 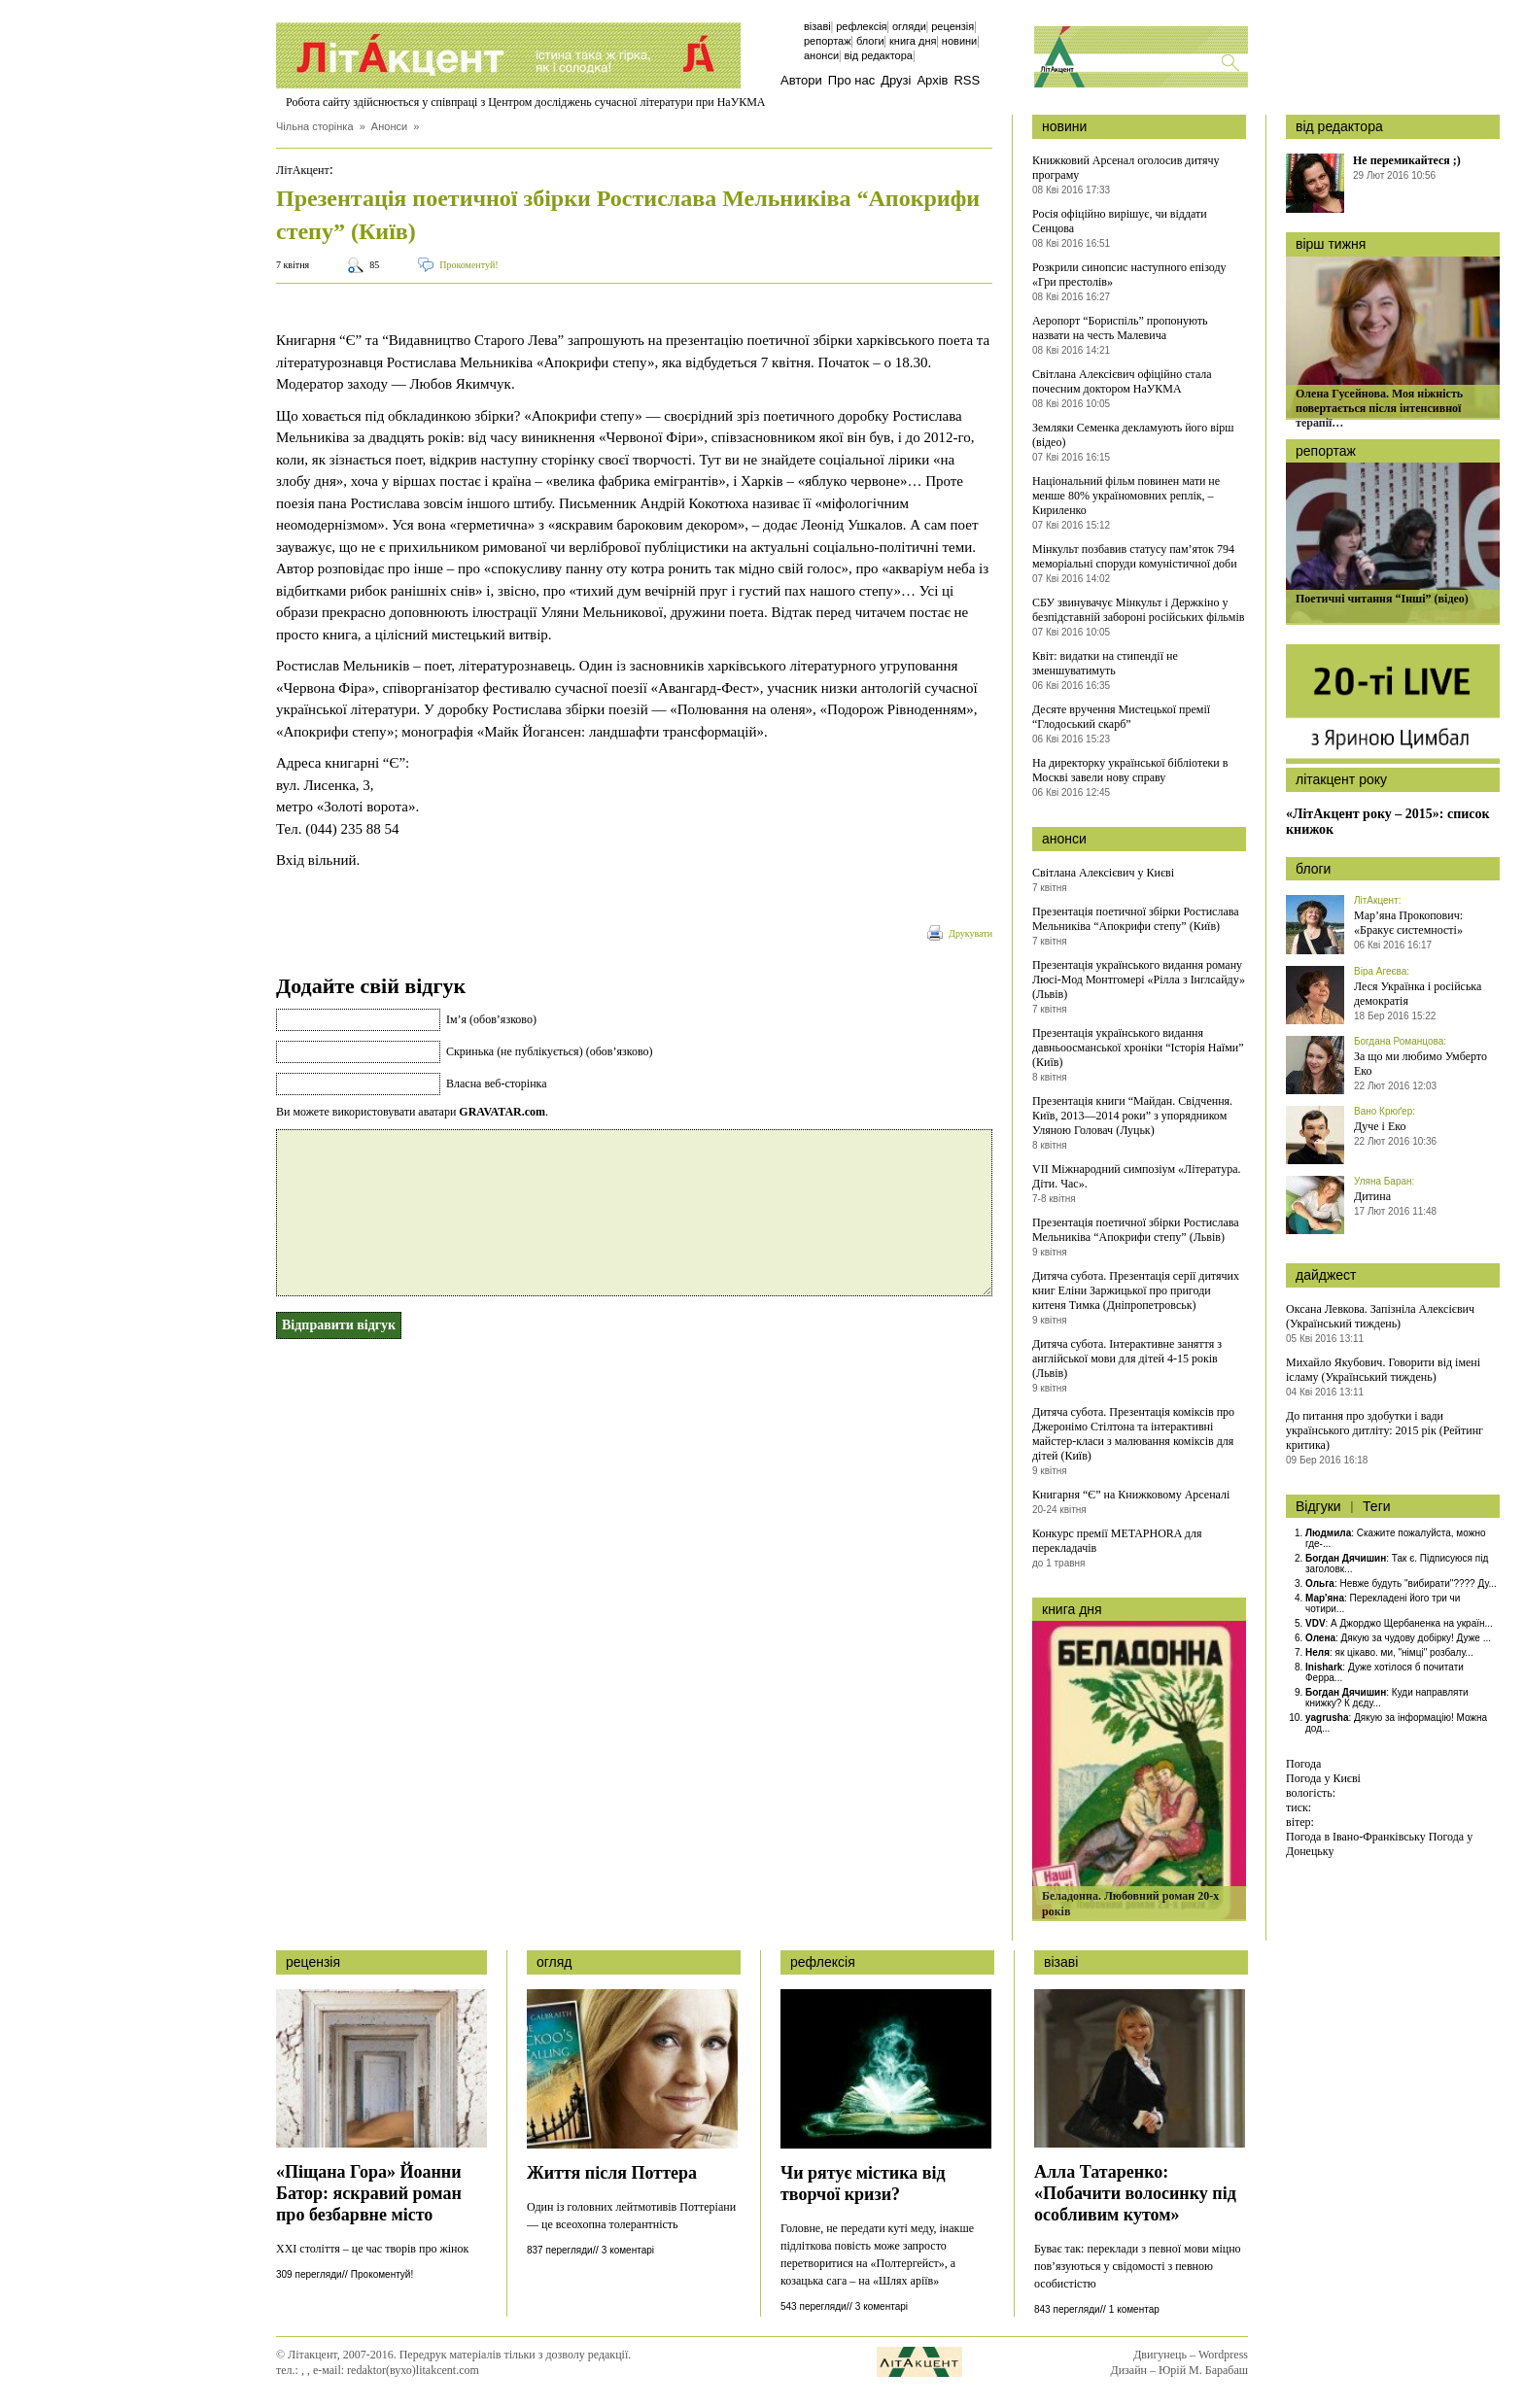 I want to click on Презентація книги “Майдан. Свідчення. Київ, 2013—2014 роки” з упорядником Уляною Головач (Луцьк), so click(x=1132, y=1115).